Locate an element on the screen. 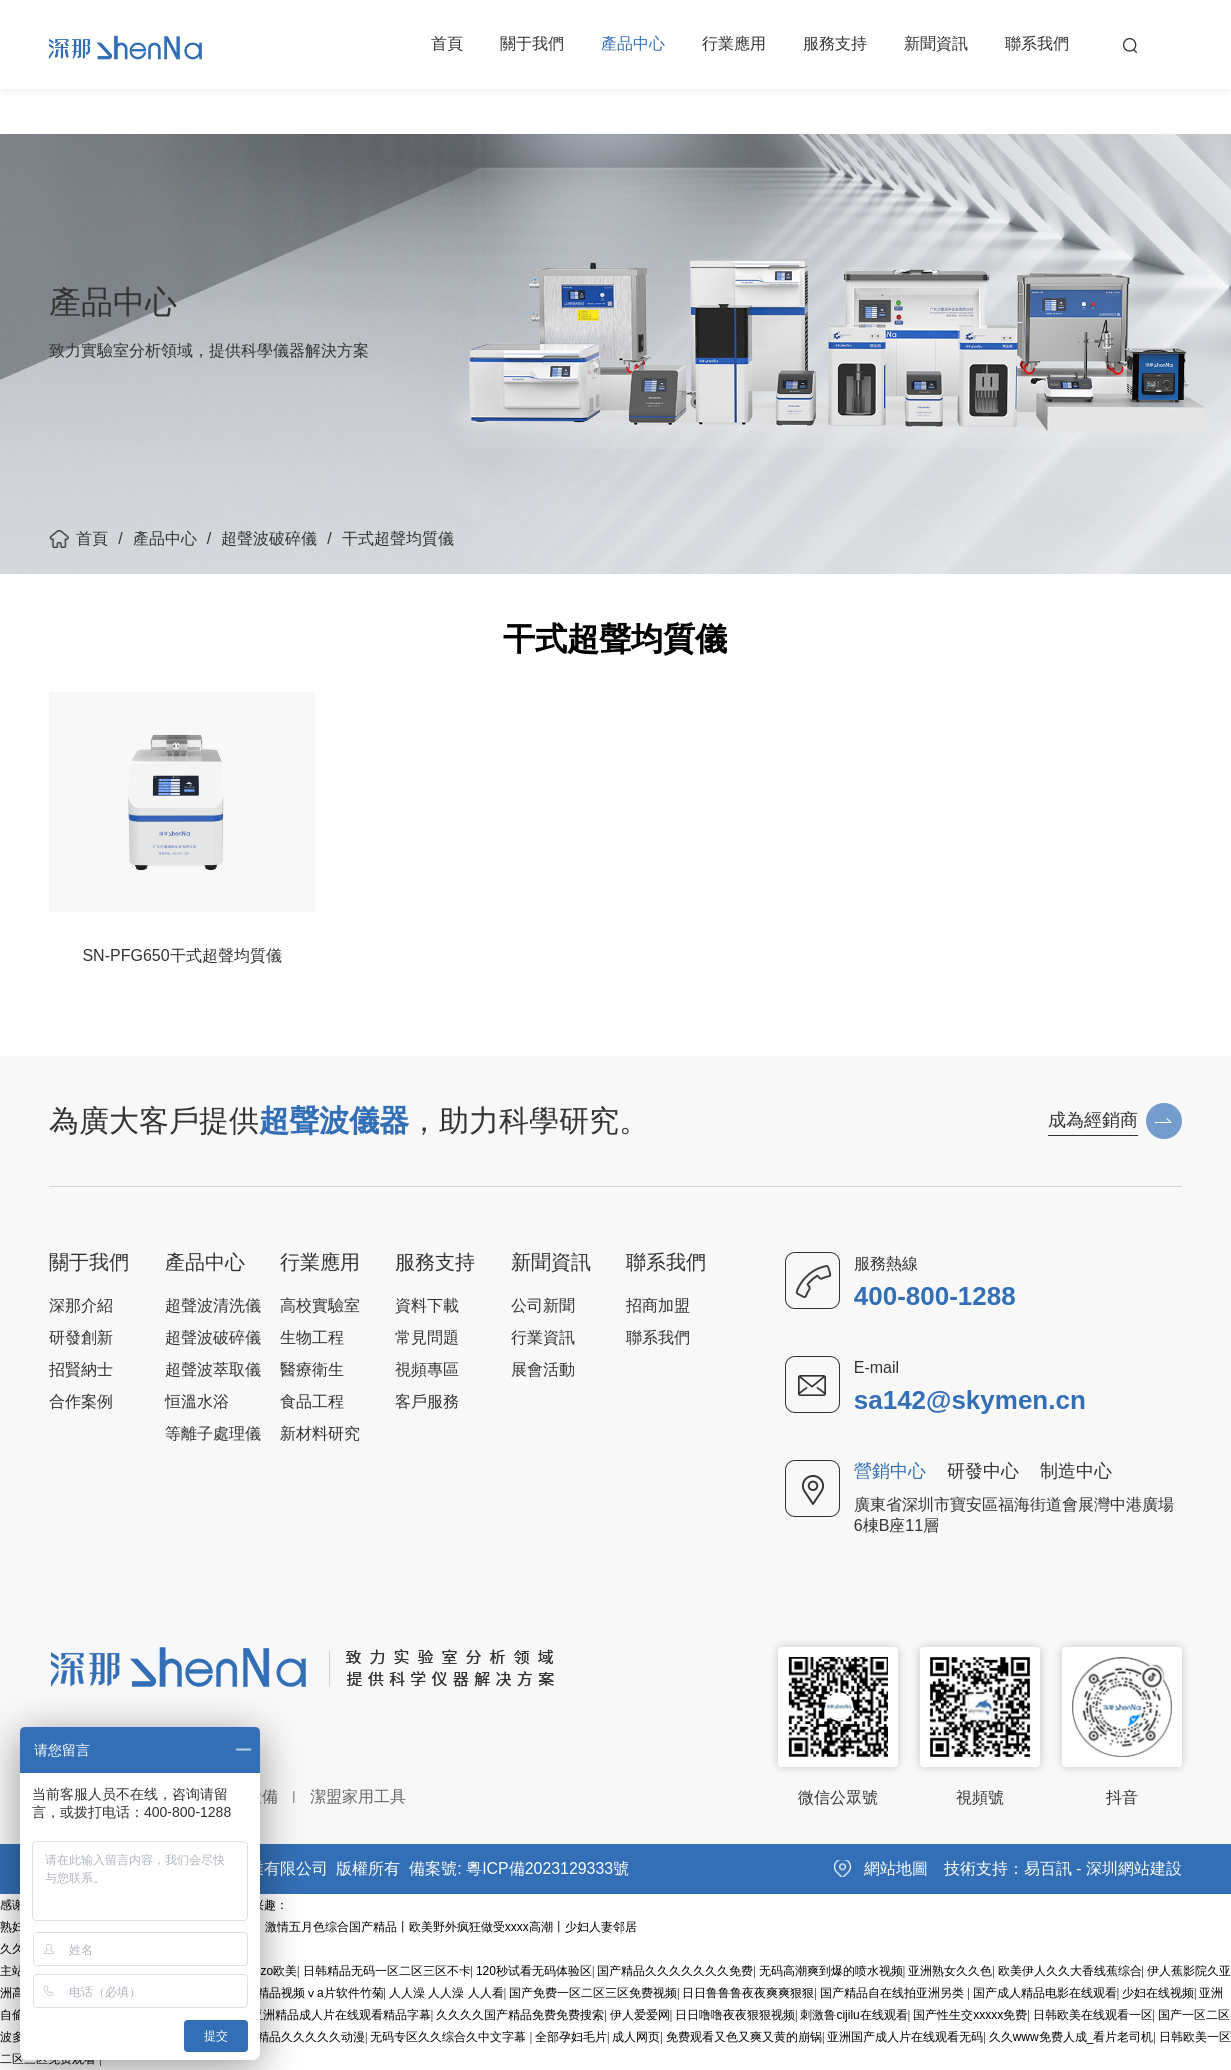  招賢納士 is located at coordinates (81, 1369).